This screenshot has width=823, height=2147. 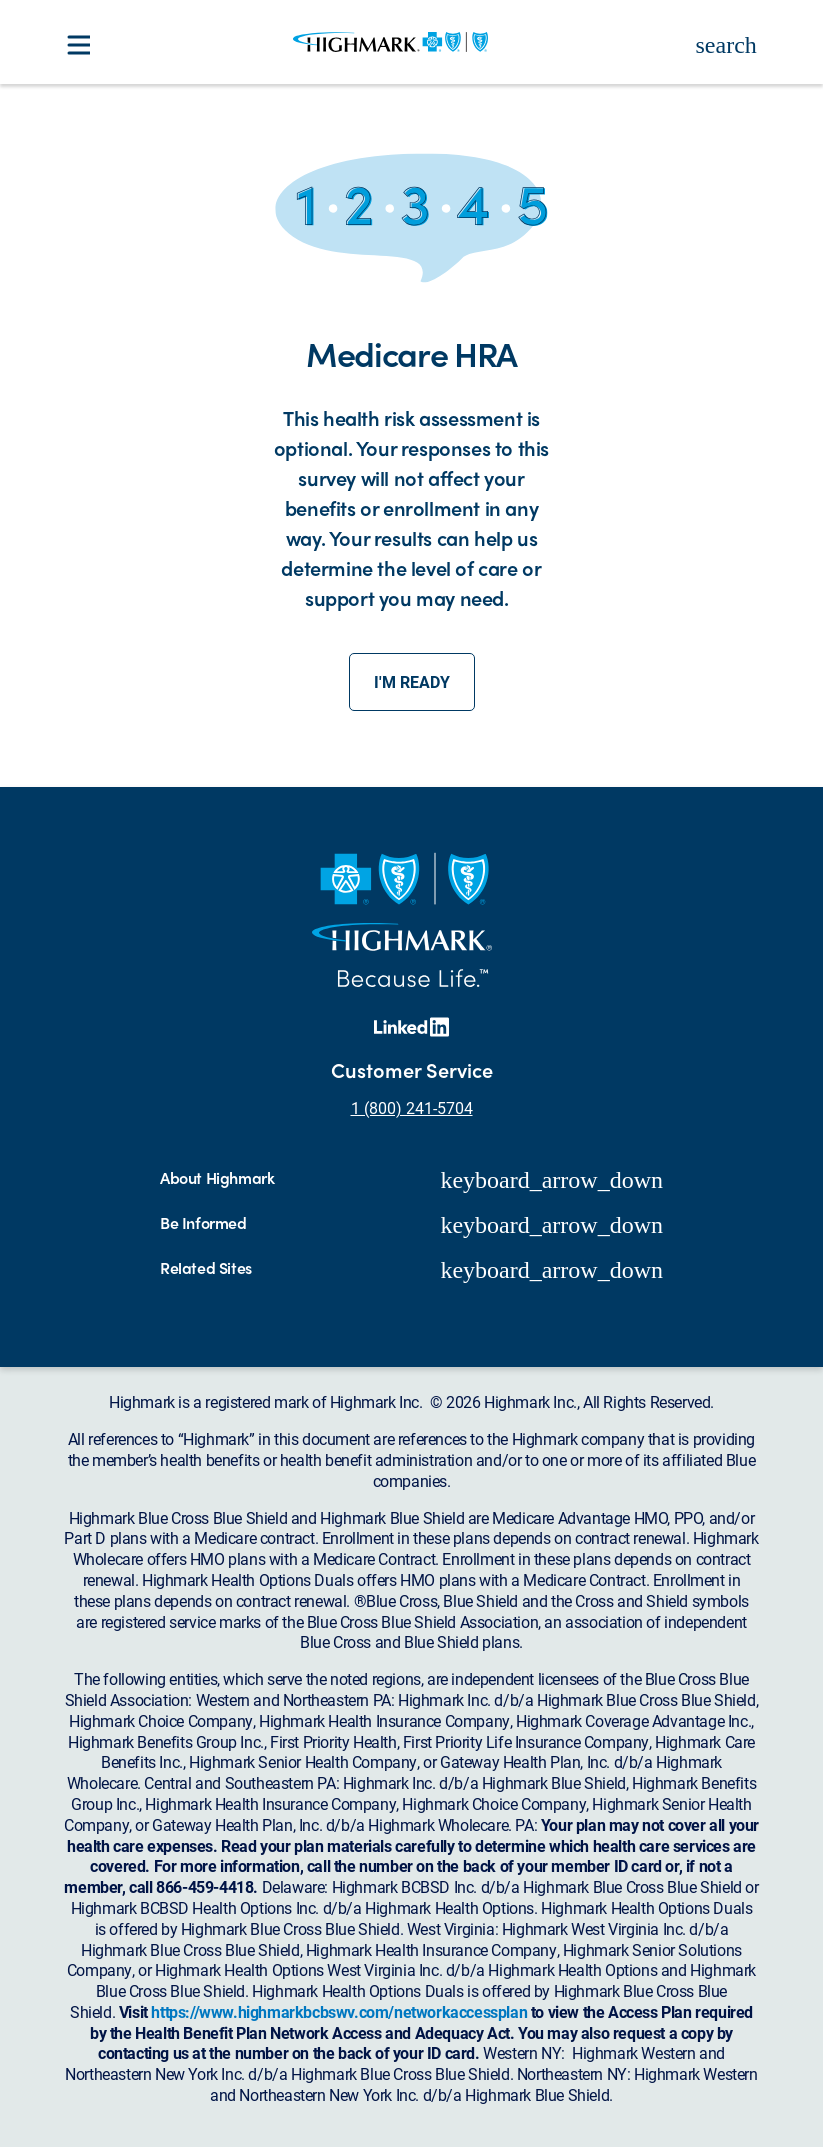 I want to click on https://www.highmarkbcbswv.com/networkaccessplan, so click(x=339, y=2011).